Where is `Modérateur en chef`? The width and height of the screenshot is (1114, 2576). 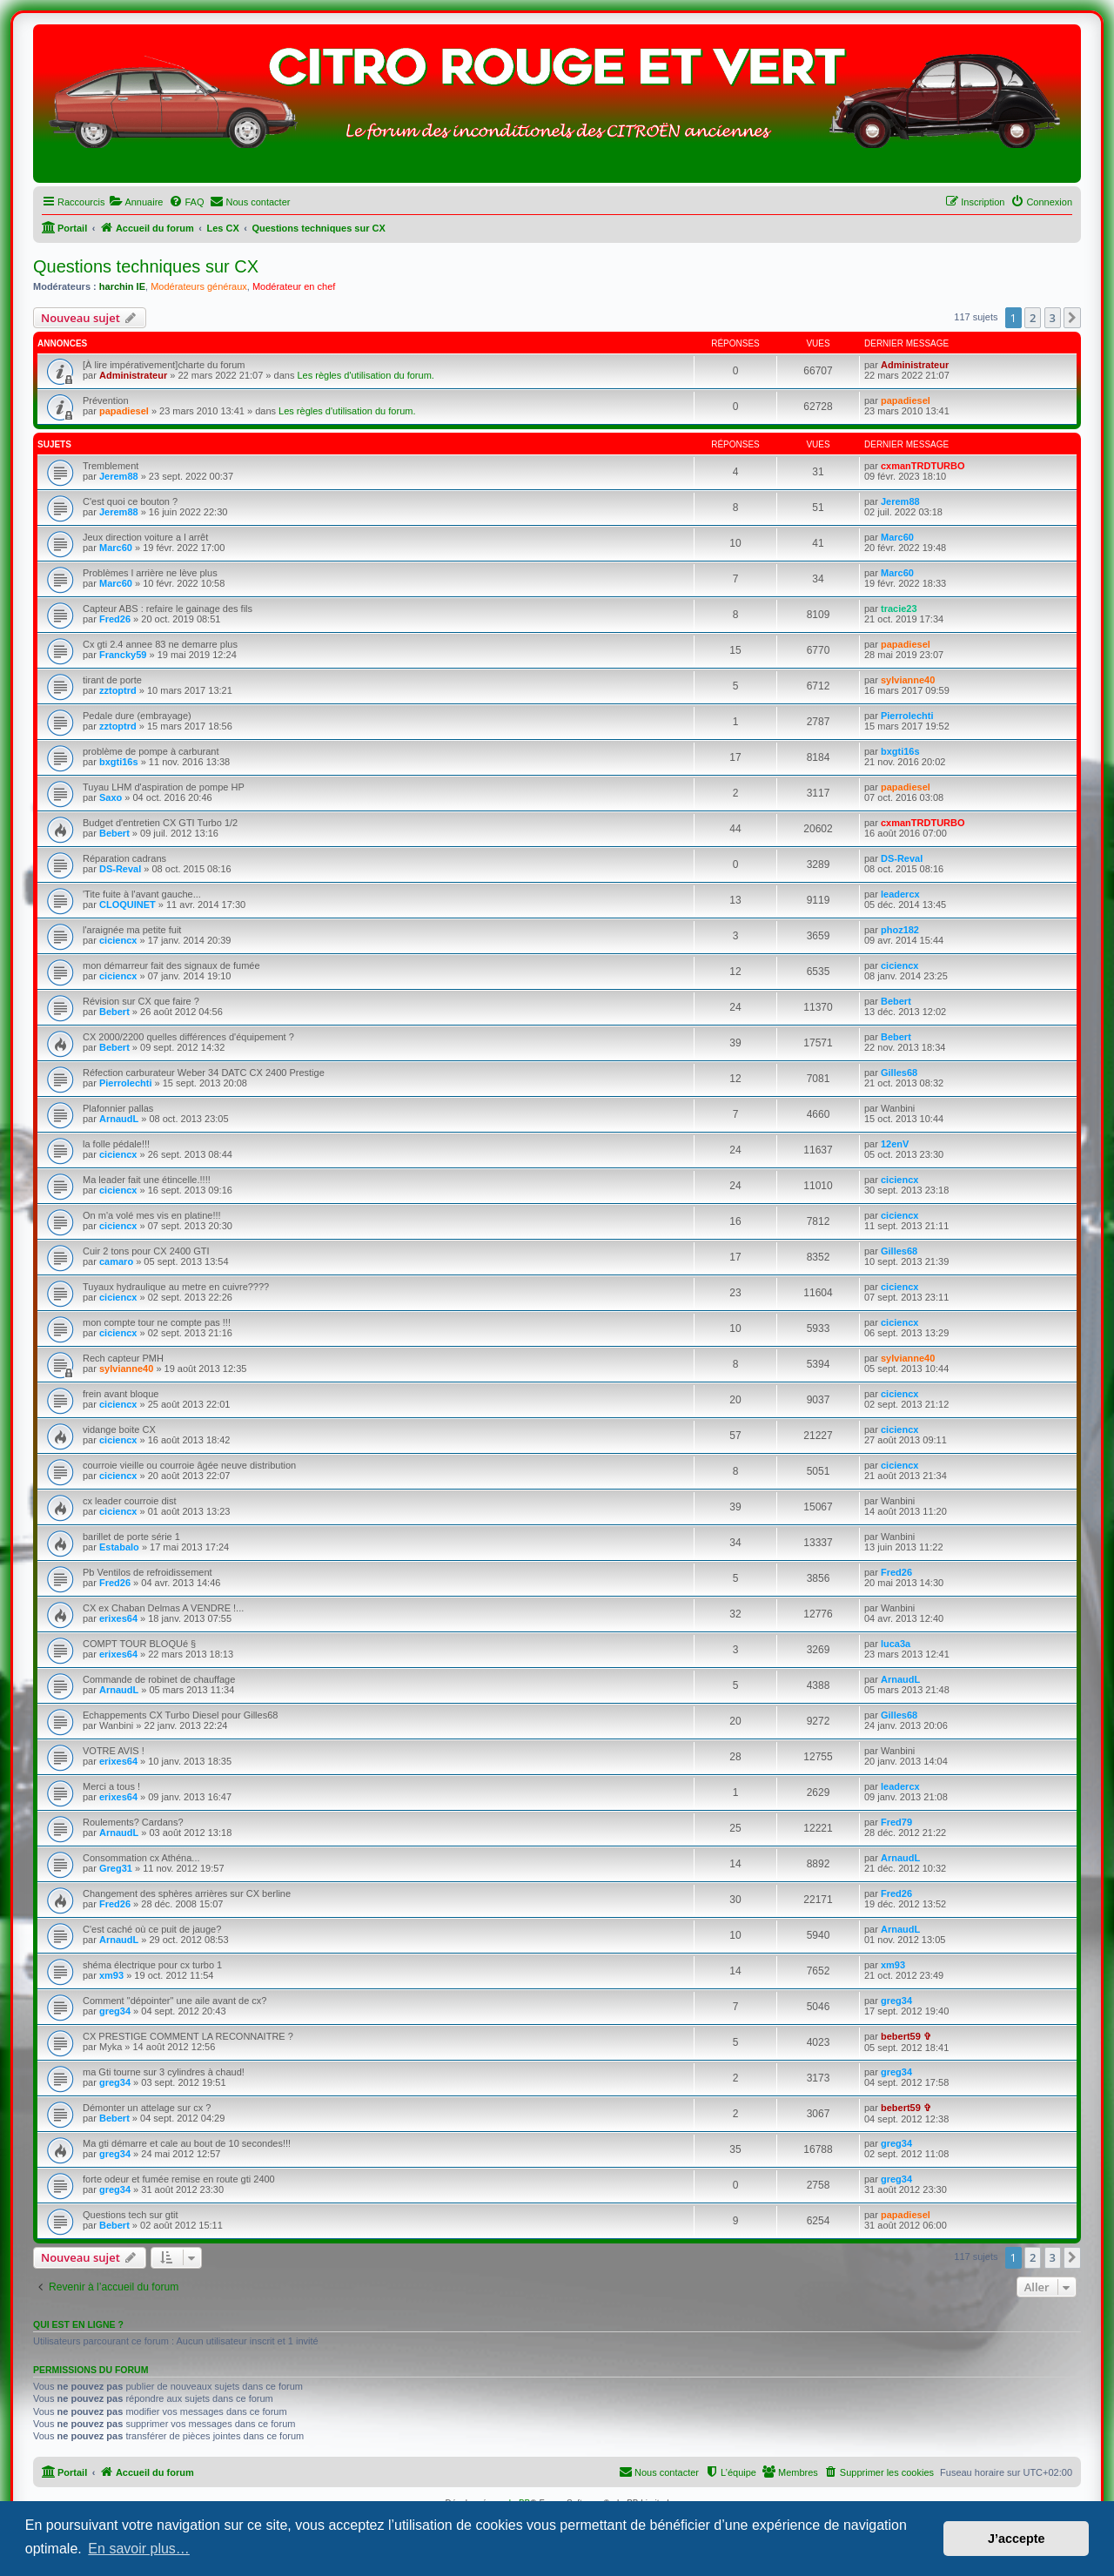
Modérateur en chef is located at coordinates (293, 286).